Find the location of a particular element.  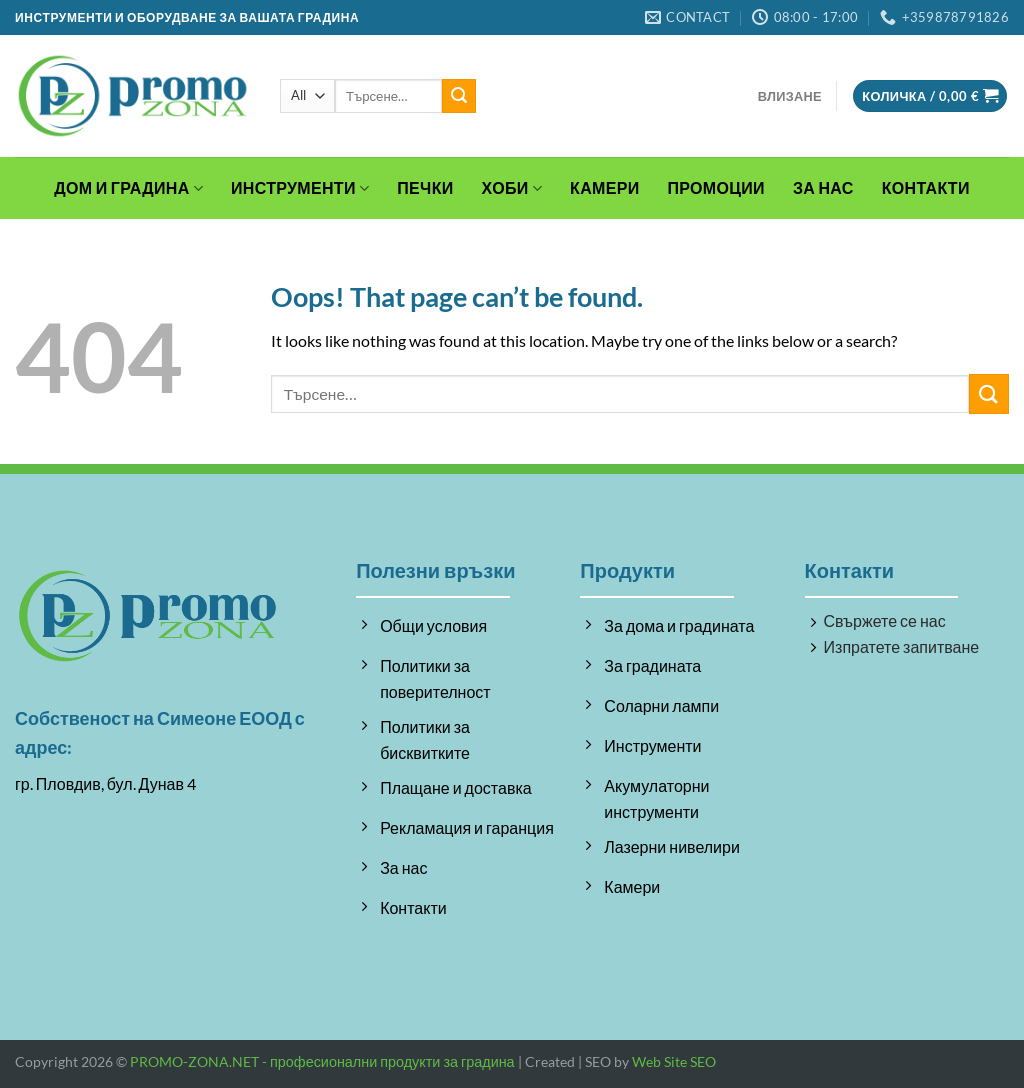

Инструменти is located at coordinates (300, 188).